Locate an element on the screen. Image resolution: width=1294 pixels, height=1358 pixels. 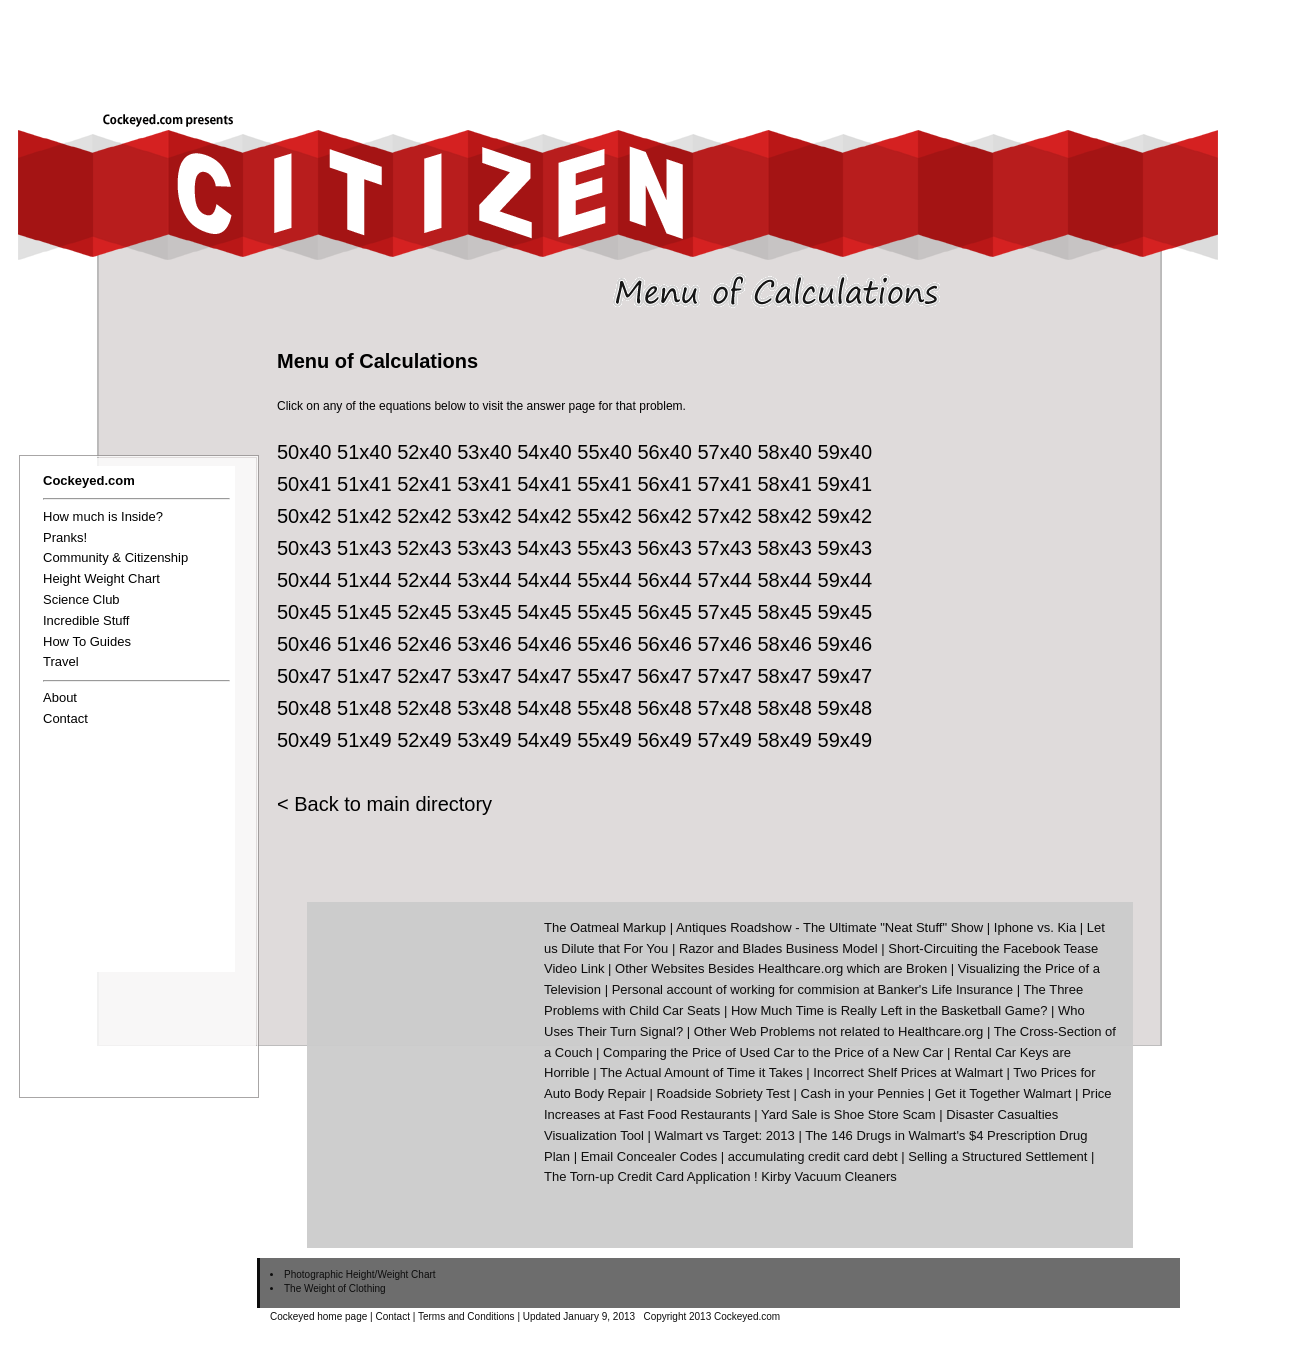
Photographic Height/Weight Chart is located at coordinates (360, 1274).